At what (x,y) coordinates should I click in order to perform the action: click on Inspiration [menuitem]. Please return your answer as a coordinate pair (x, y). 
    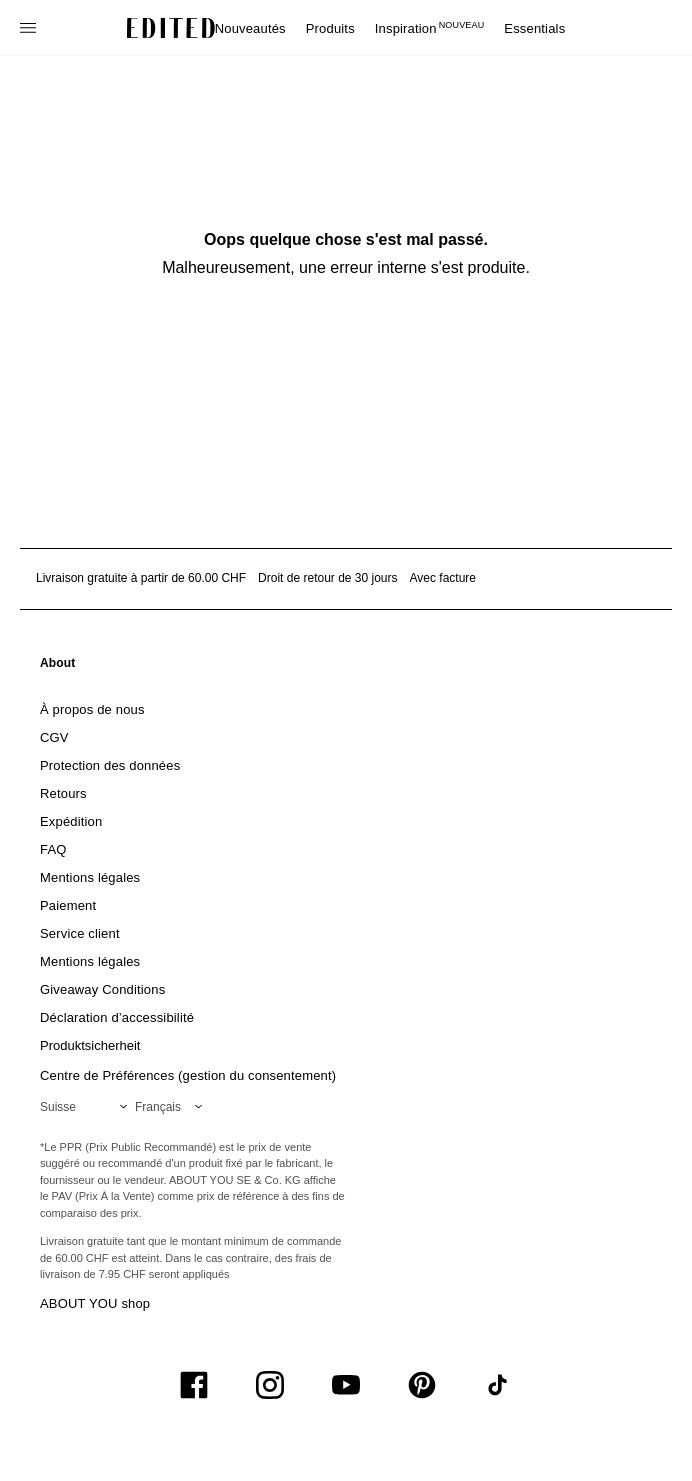
    Looking at the image, I should click on (430, 28).